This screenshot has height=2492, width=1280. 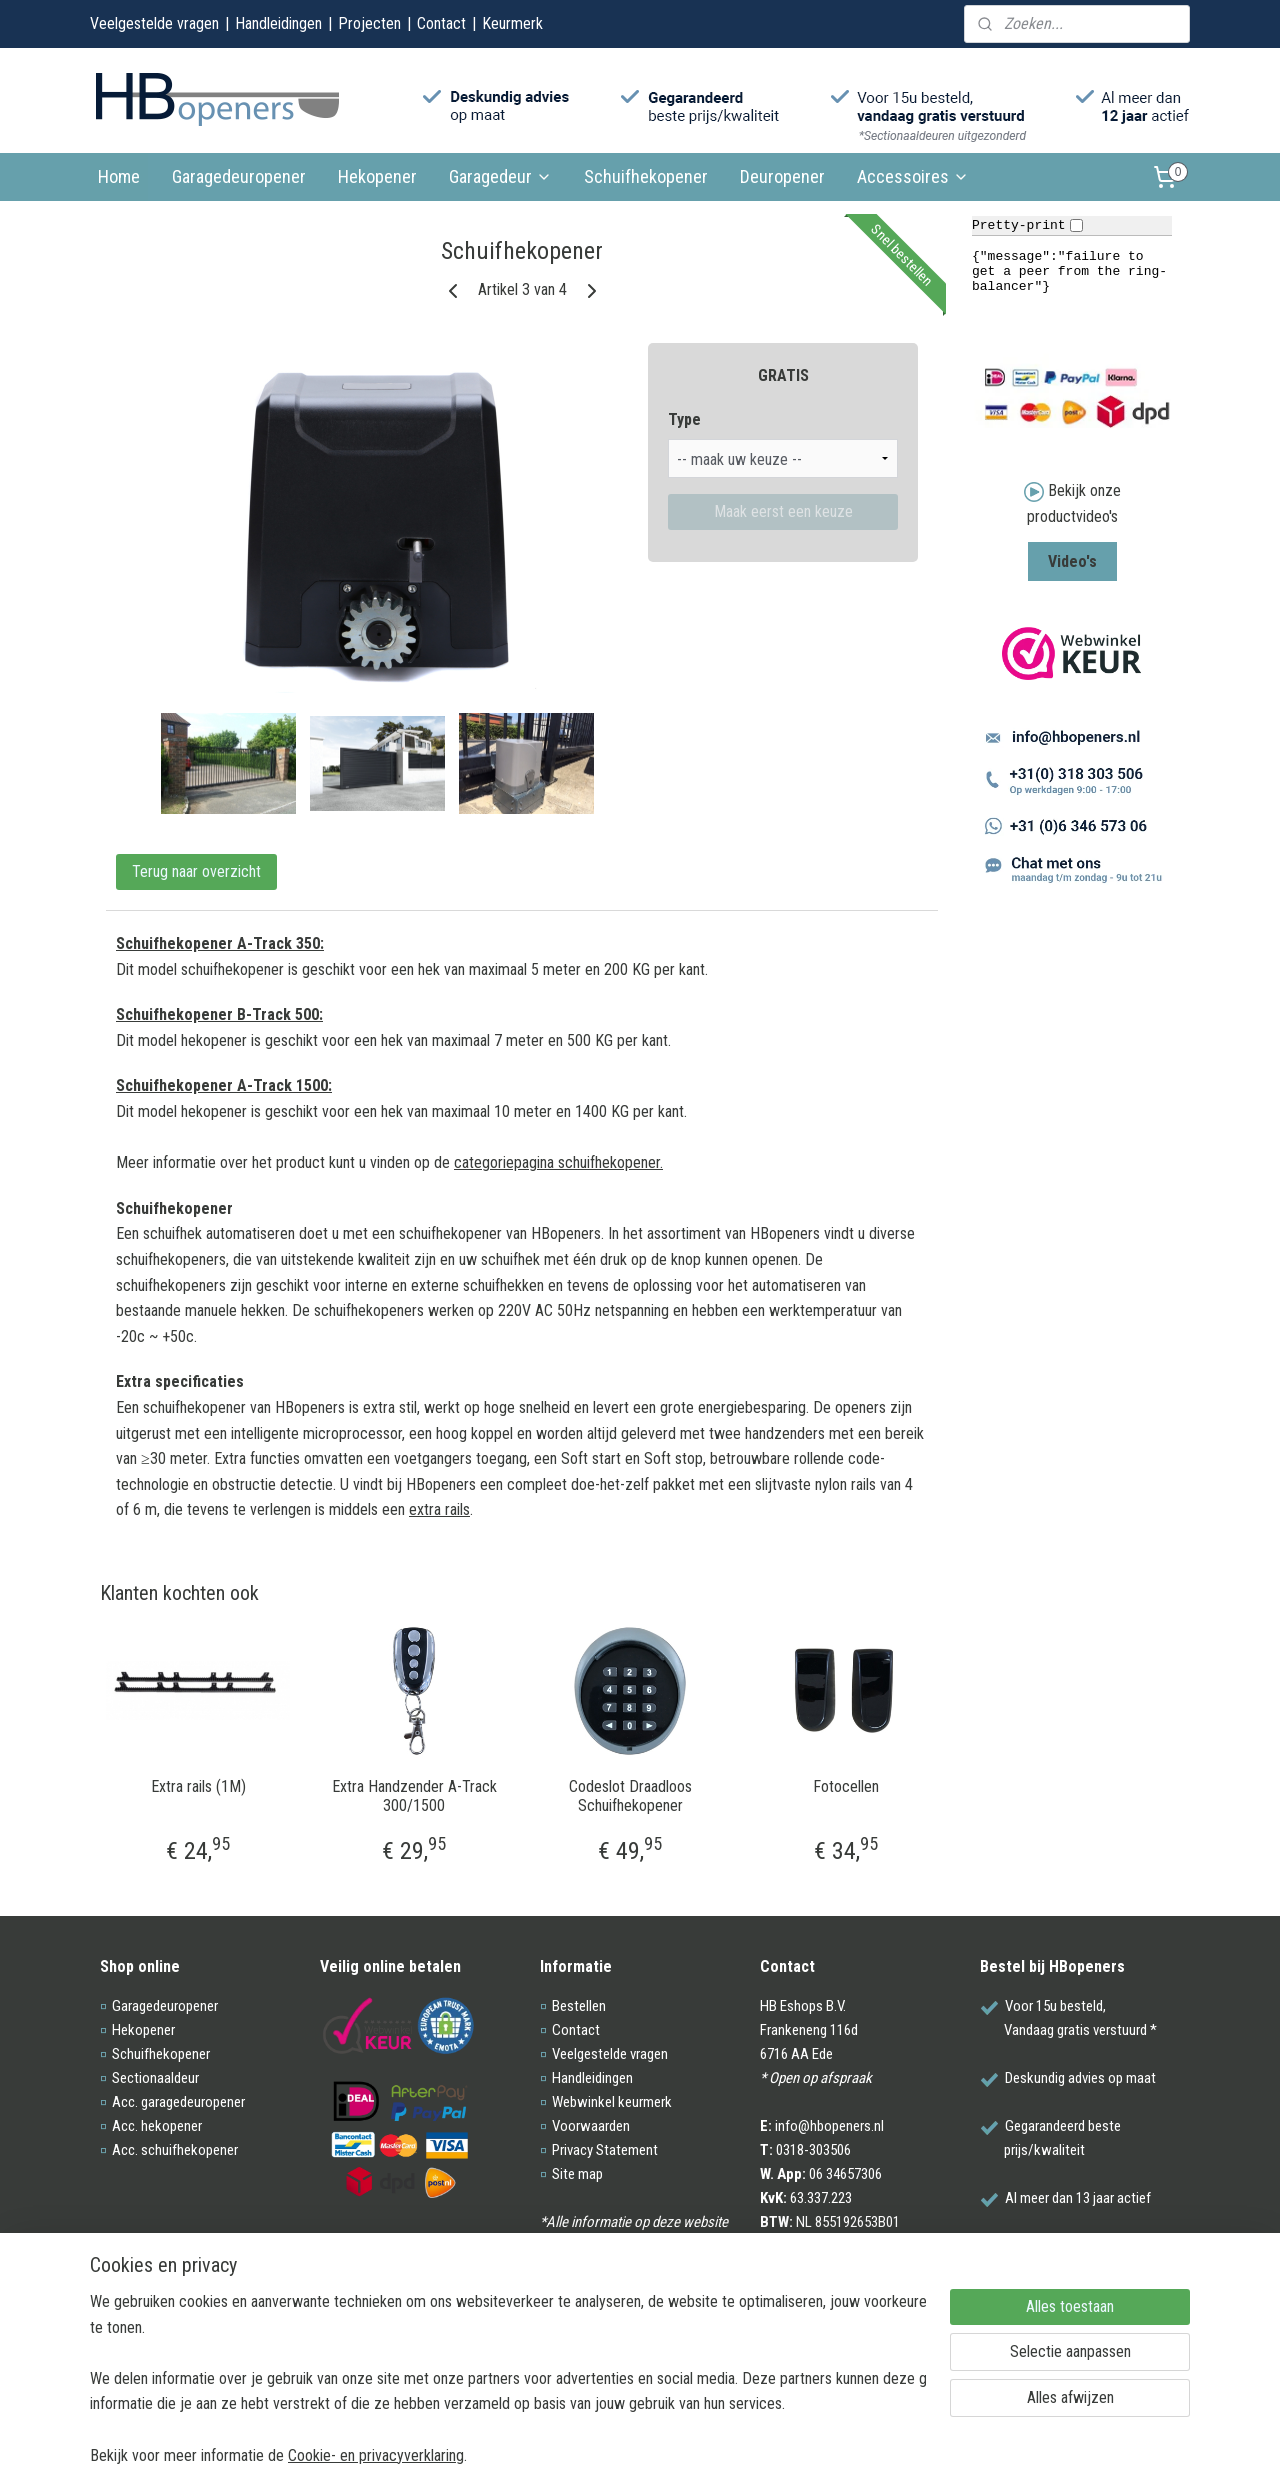 What do you see at coordinates (157, 2126) in the screenshot?
I see `Acc. hekopener` at bounding box center [157, 2126].